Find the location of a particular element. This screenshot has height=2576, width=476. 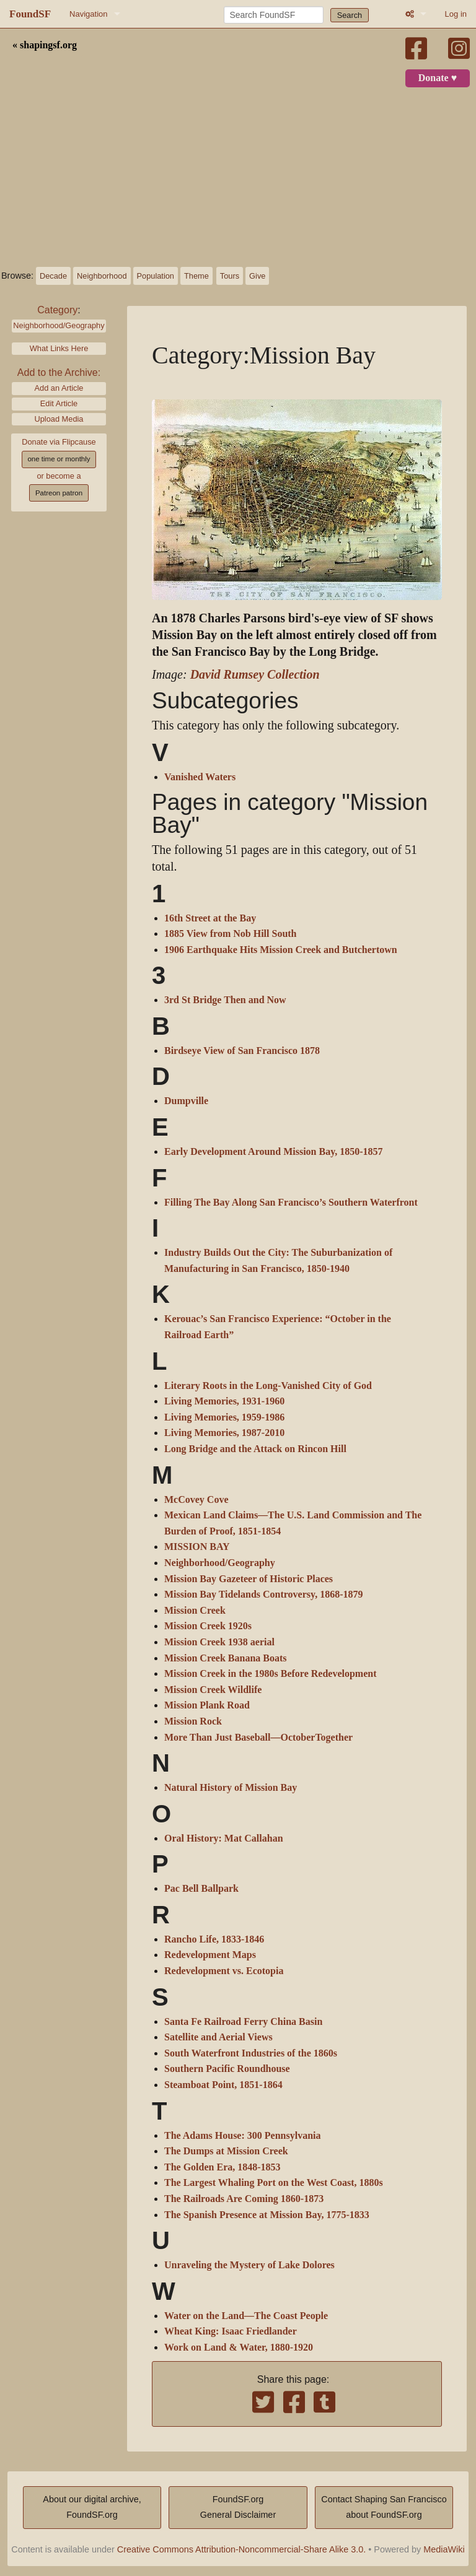

one time or monthly is located at coordinates (58, 459).